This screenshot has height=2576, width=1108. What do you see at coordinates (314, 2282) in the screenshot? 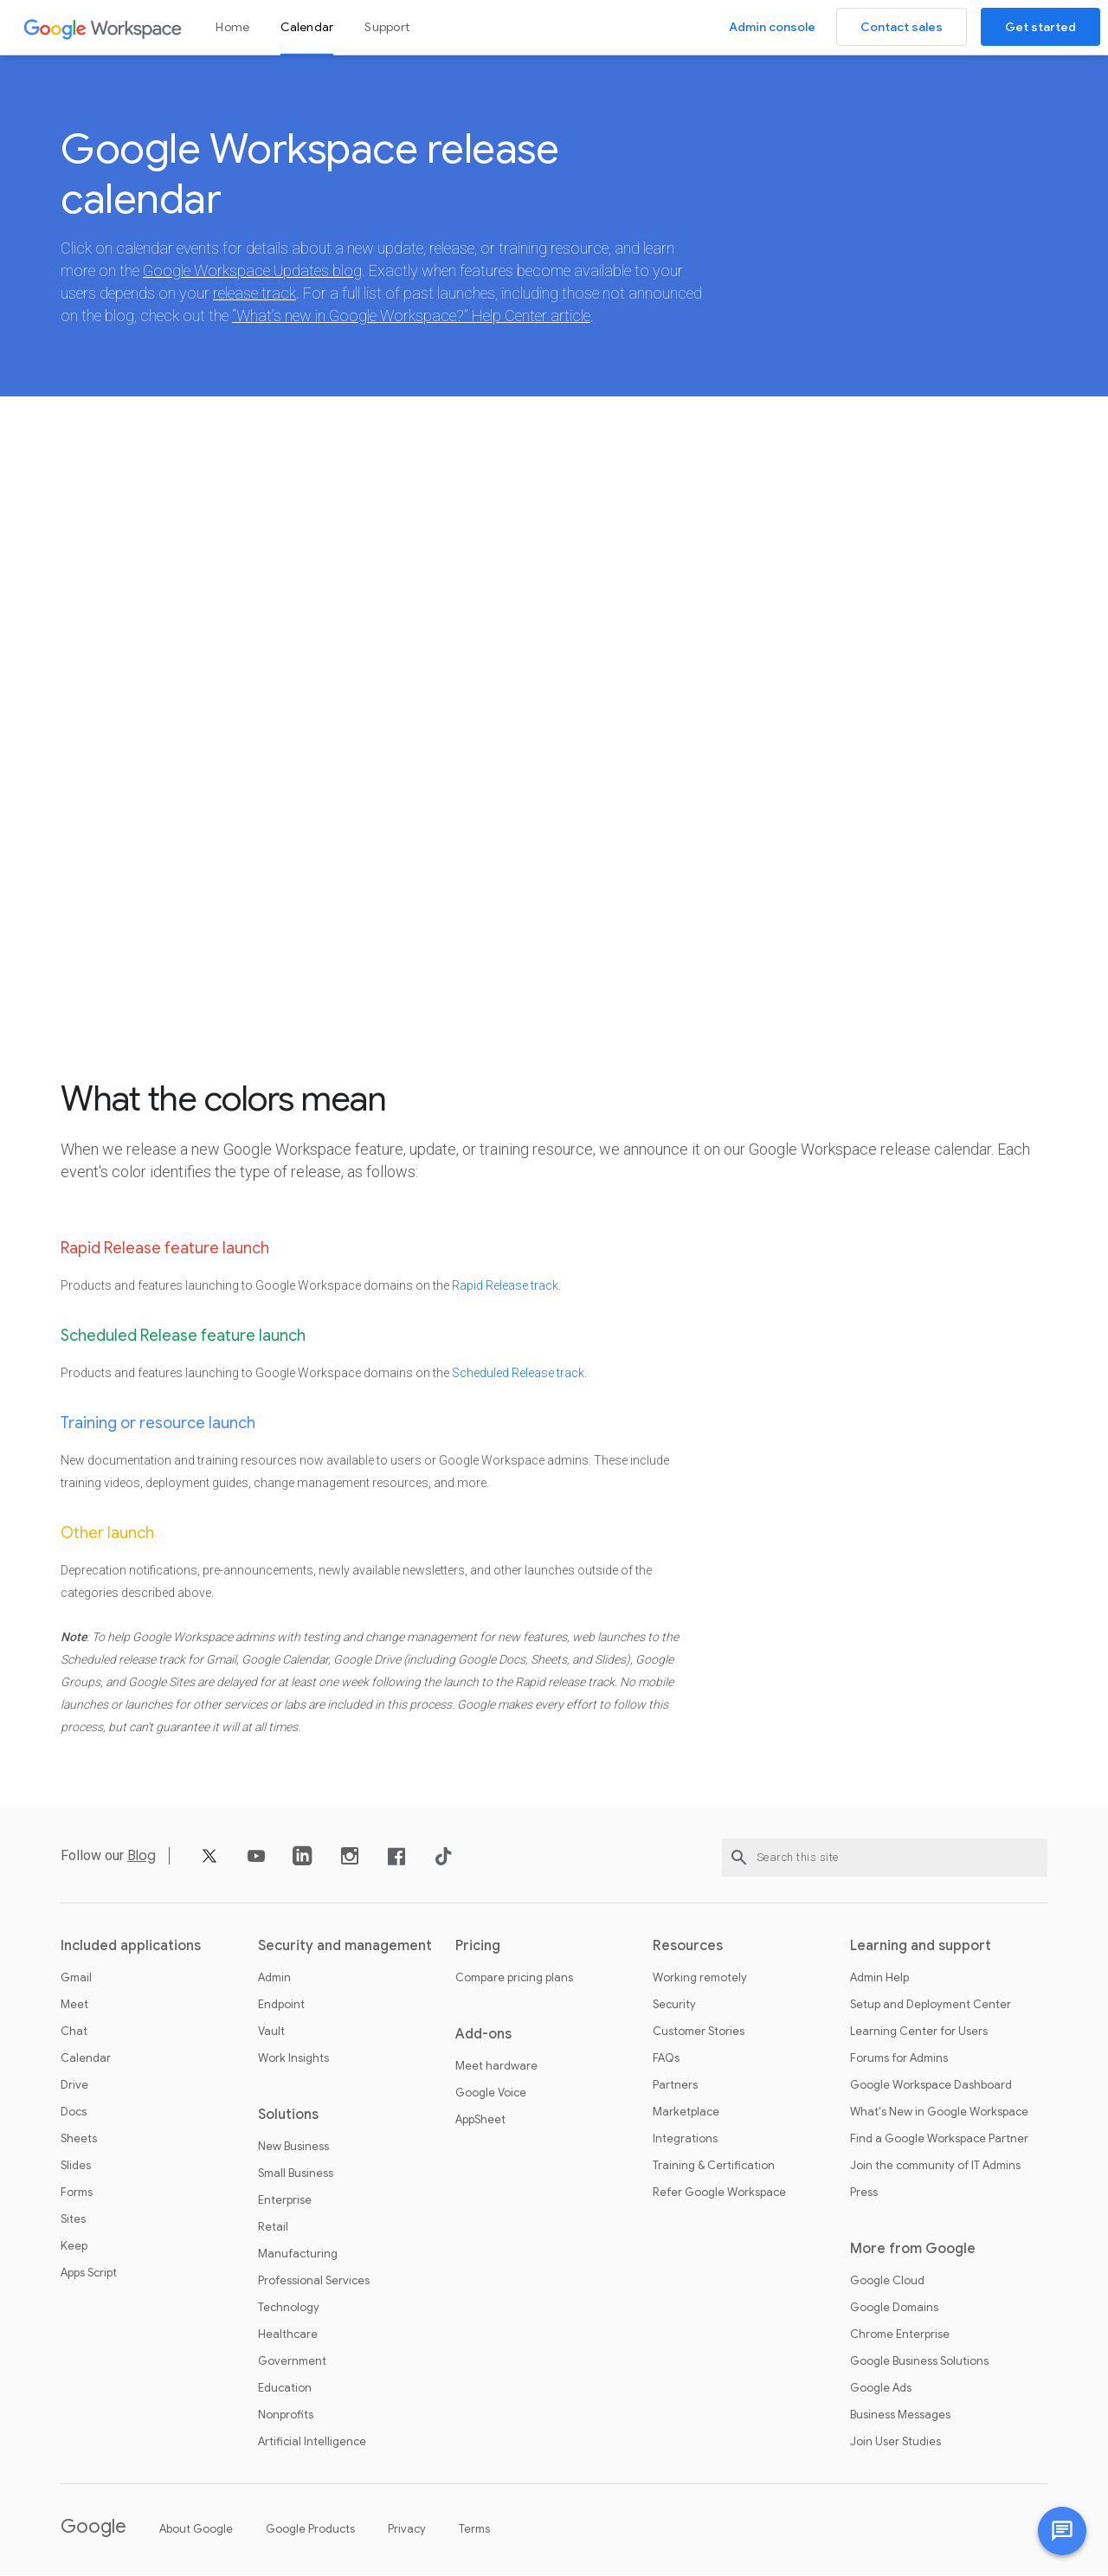
I see `Professional Services` at bounding box center [314, 2282].